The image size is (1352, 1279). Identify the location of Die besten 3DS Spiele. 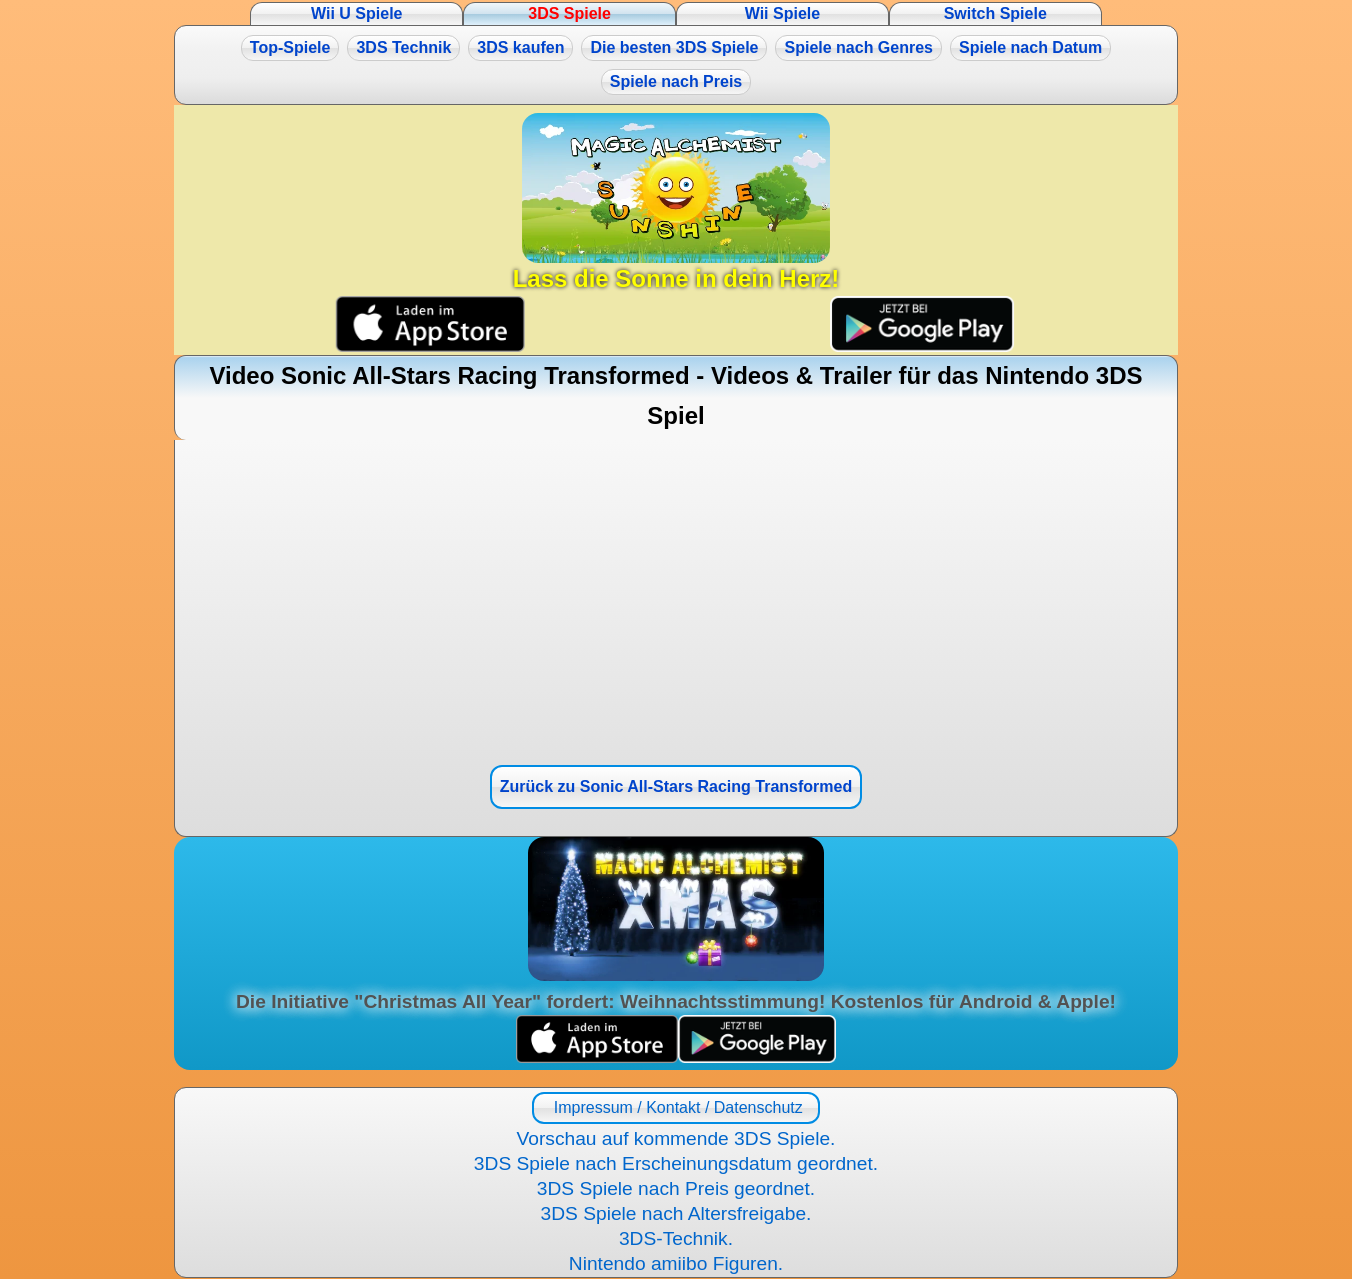
(674, 47).